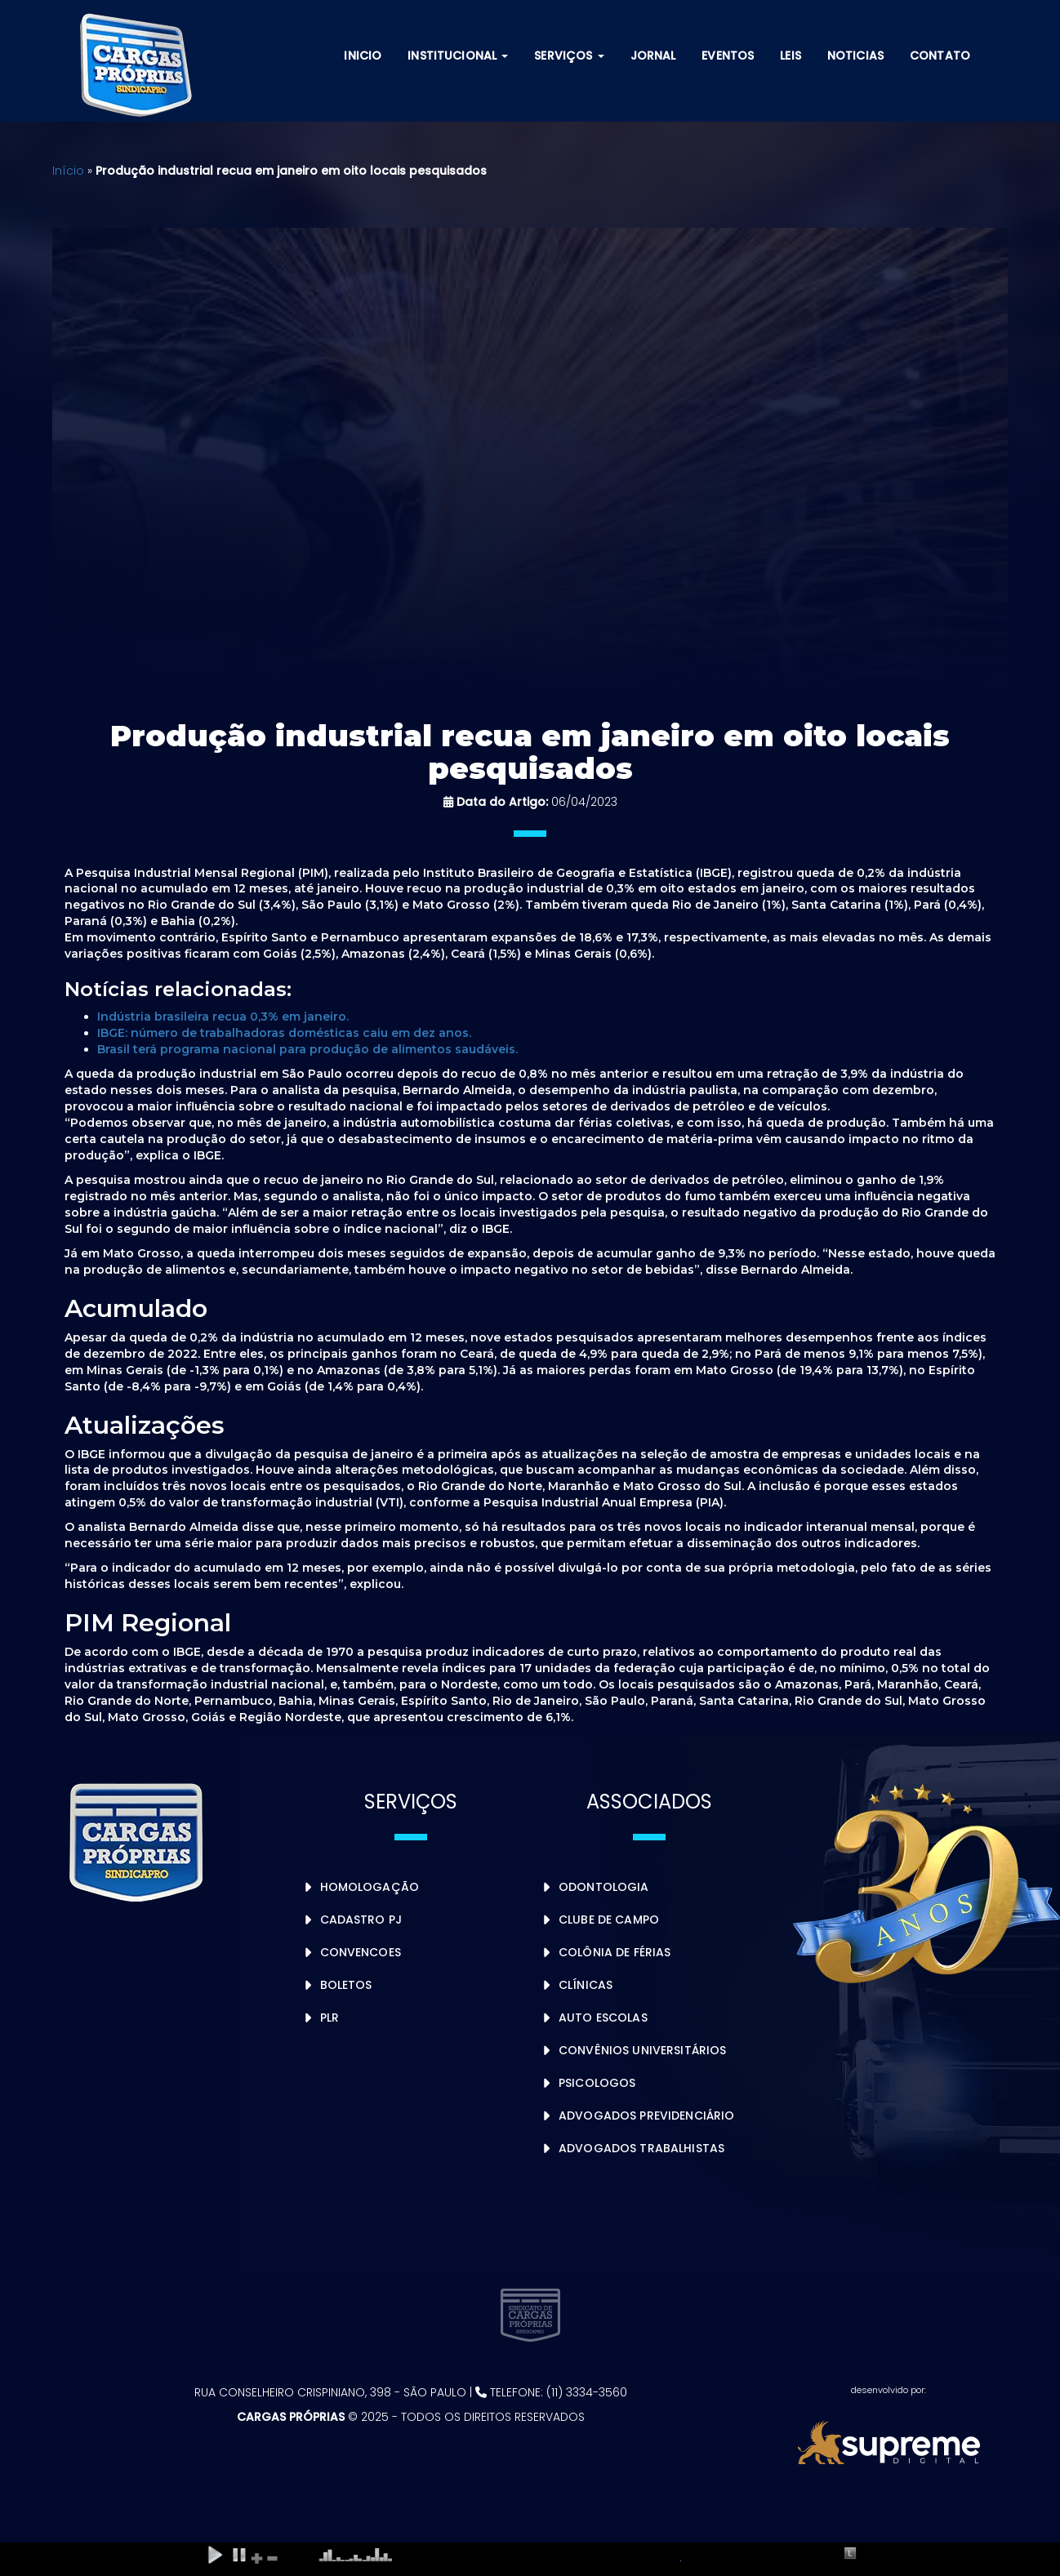  What do you see at coordinates (642, 2050) in the screenshot?
I see `Convênios Universitários` at bounding box center [642, 2050].